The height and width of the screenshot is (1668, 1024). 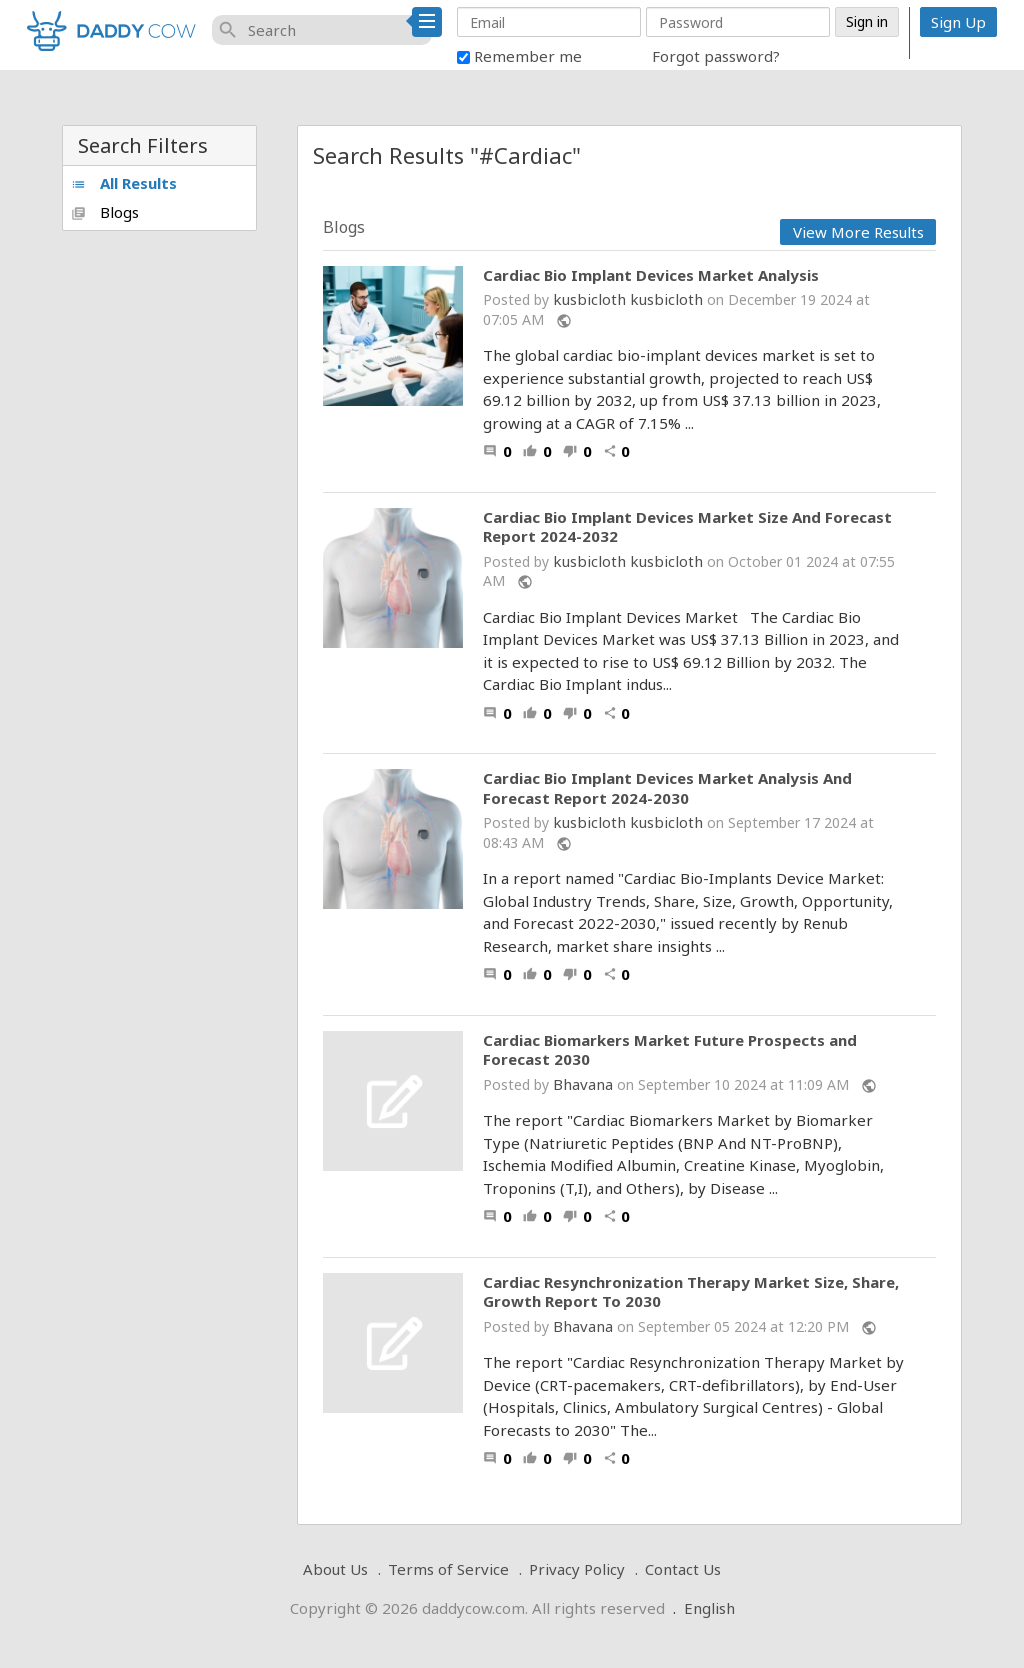 What do you see at coordinates (583, 1084) in the screenshot?
I see `Bhavana` at bounding box center [583, 1084].